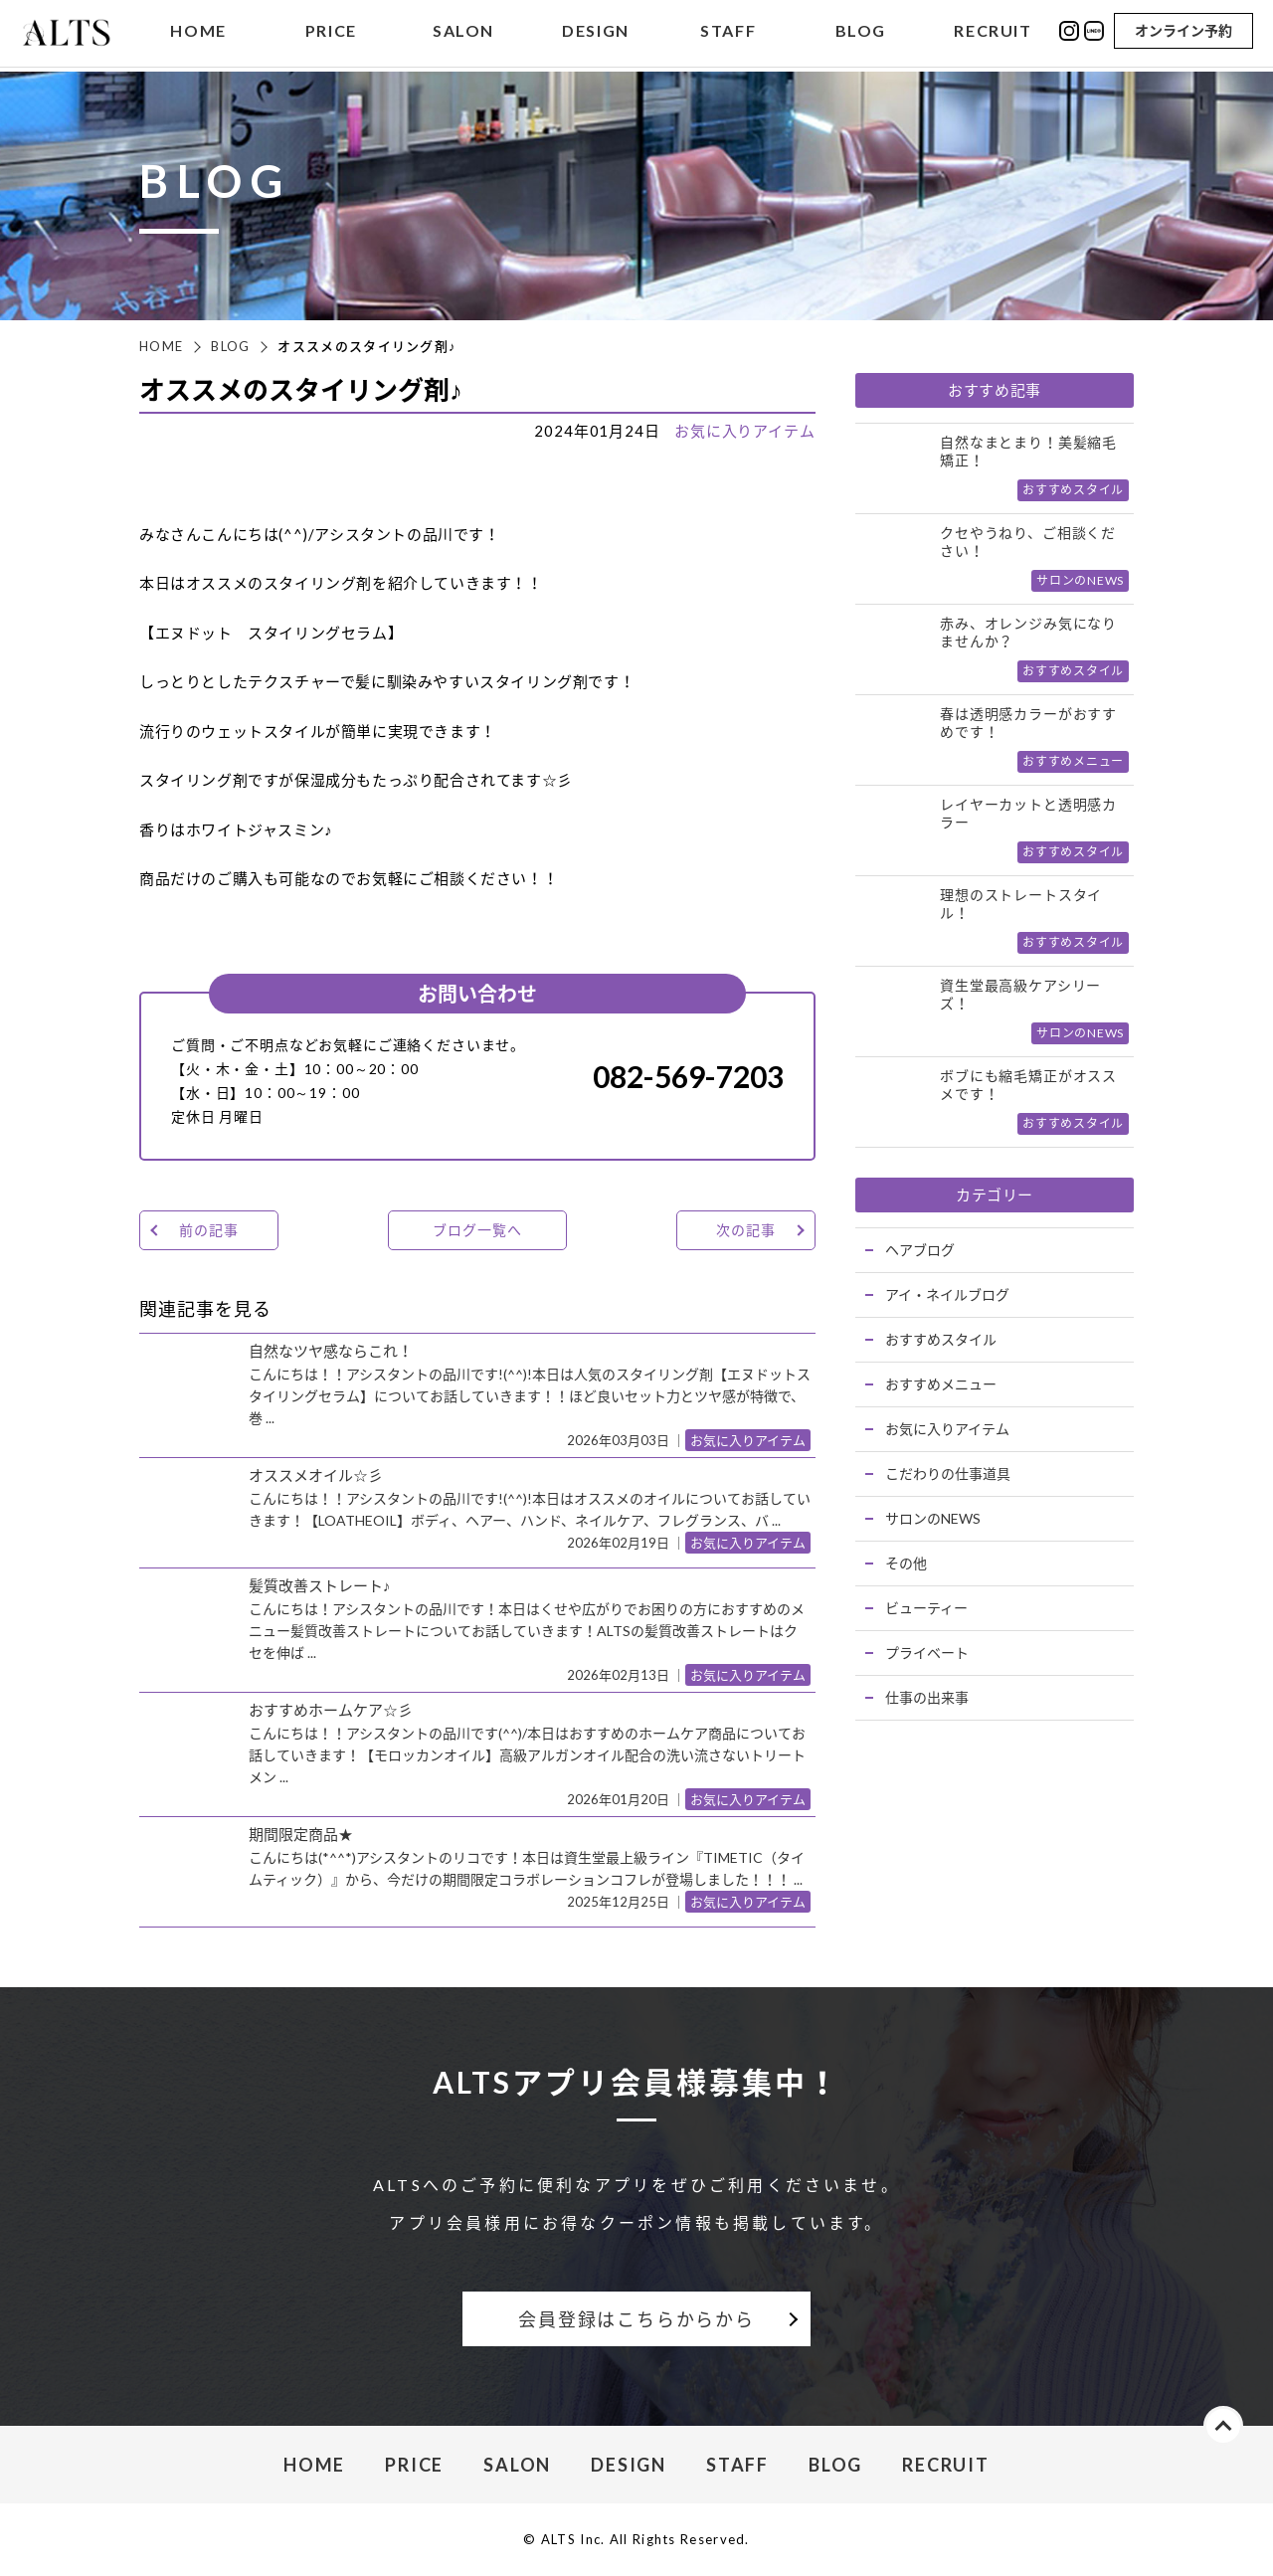  I want to click on RECRUIT, so click(992, 33).